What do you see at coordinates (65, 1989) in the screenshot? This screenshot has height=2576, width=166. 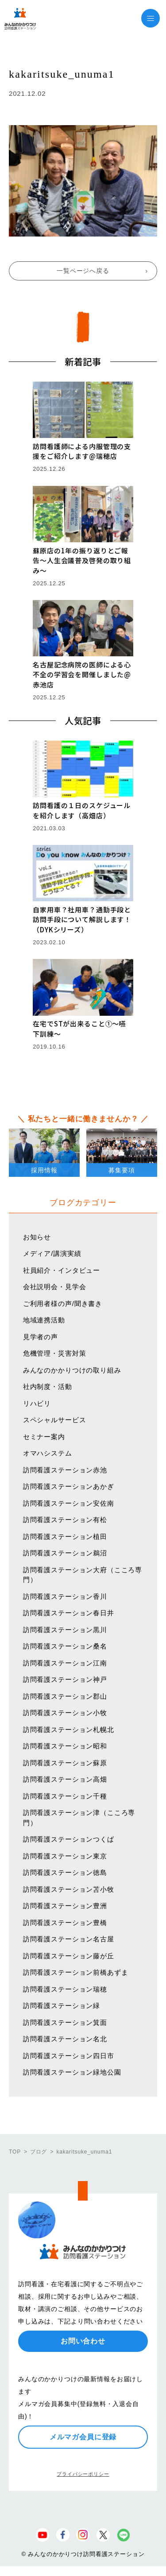 I see `訪問看護ステーション瑞穂` at bounding box center [65, 1989].